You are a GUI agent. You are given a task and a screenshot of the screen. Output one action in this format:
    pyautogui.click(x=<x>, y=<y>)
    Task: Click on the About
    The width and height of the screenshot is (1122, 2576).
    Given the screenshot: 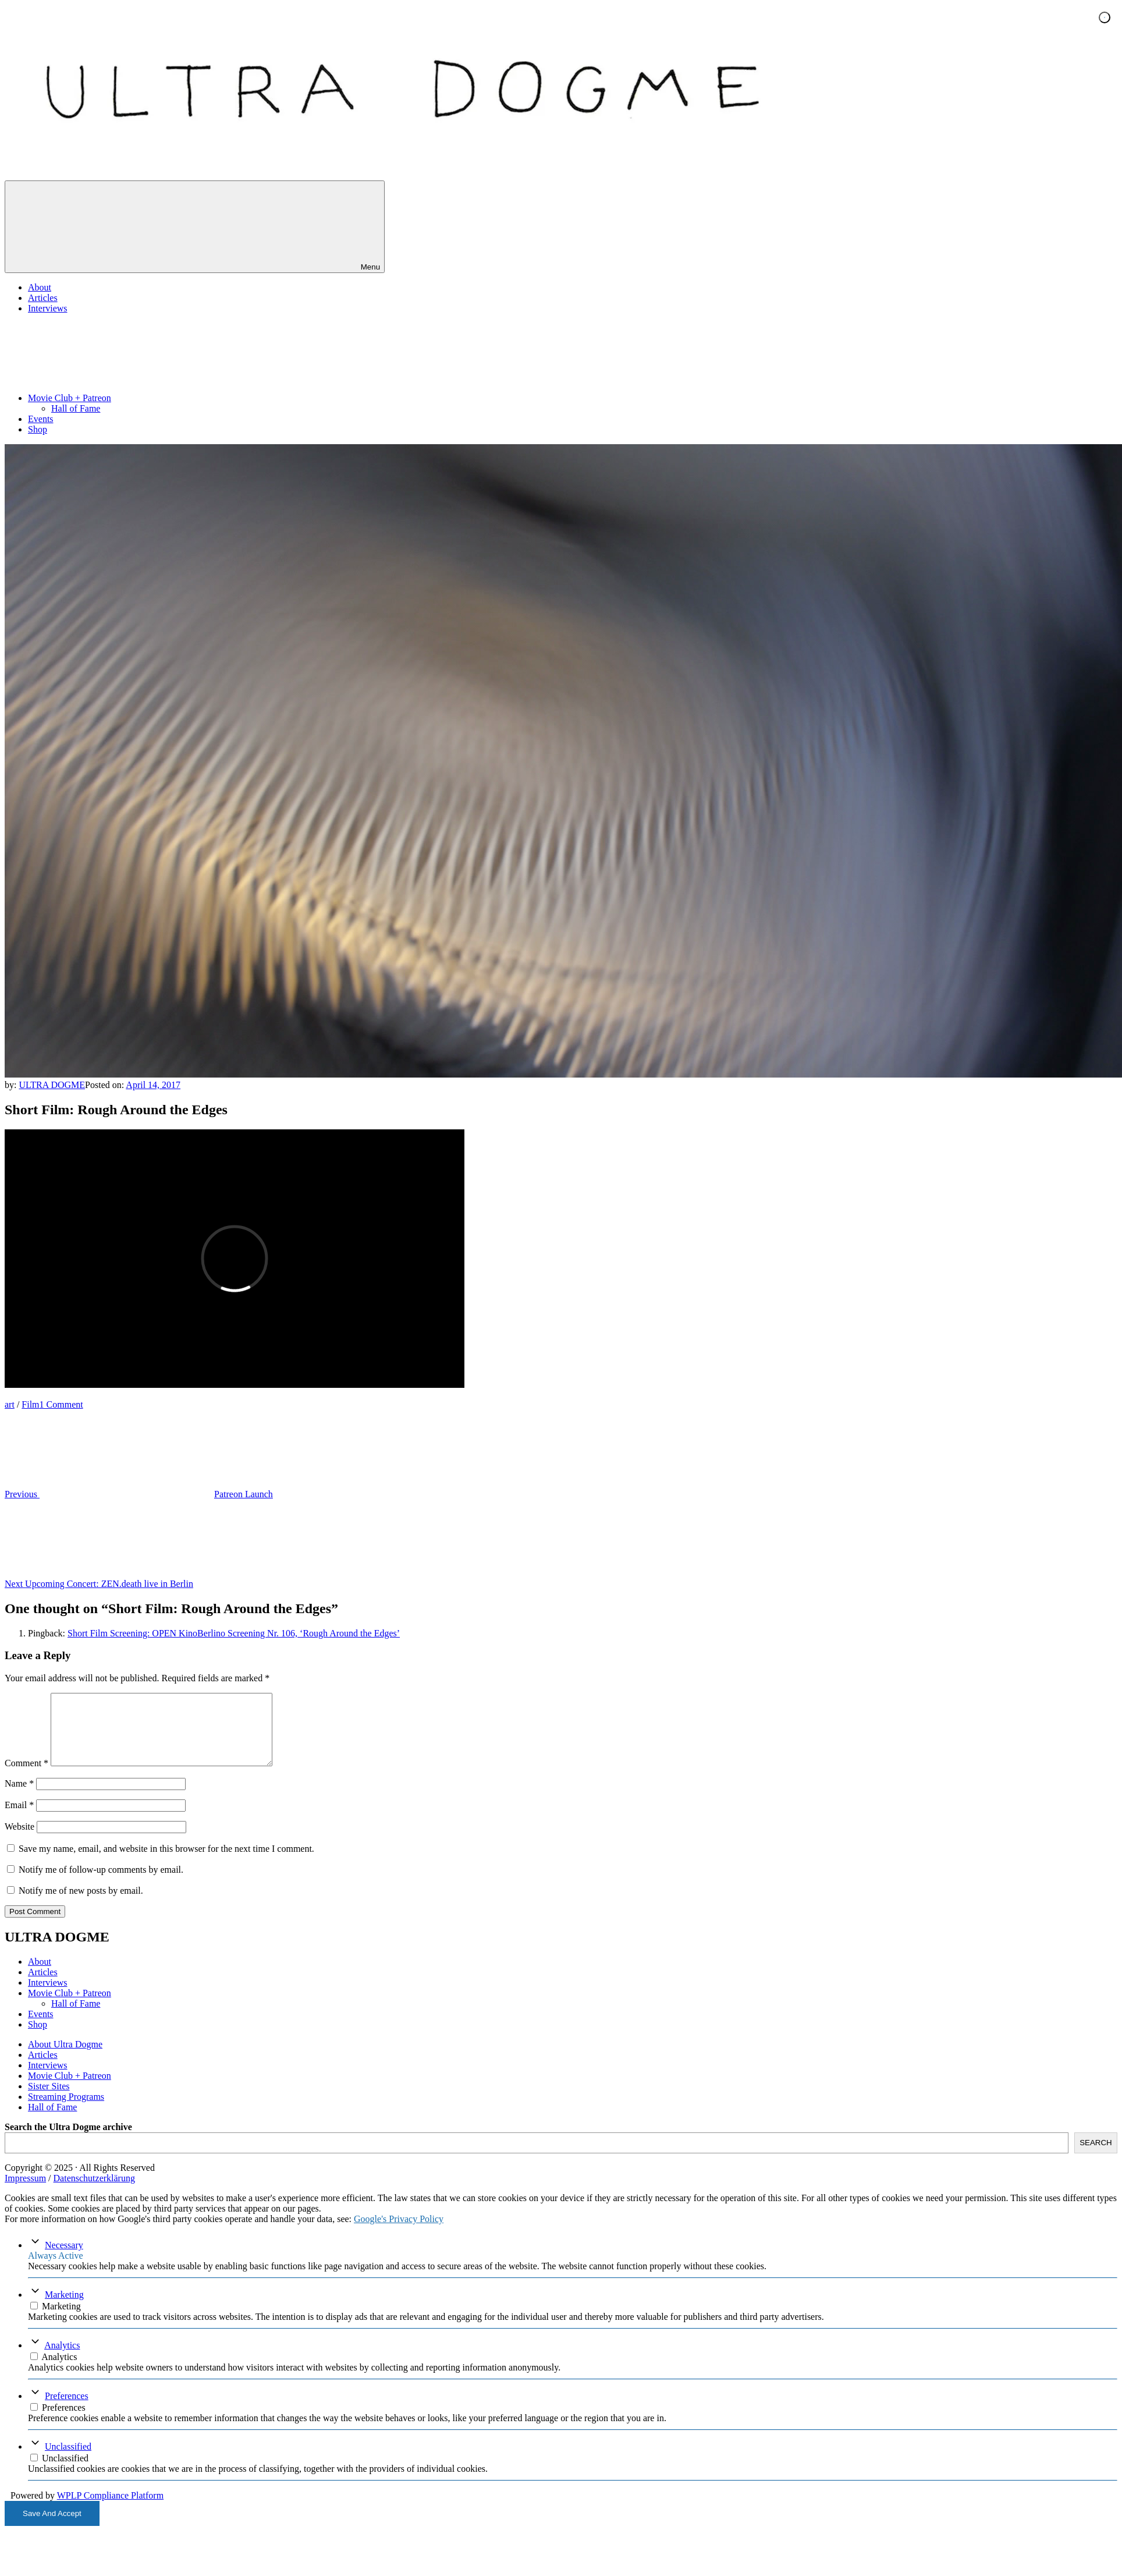 What is the action you would take?
    pyautogui.click(x=39, y=287)
    